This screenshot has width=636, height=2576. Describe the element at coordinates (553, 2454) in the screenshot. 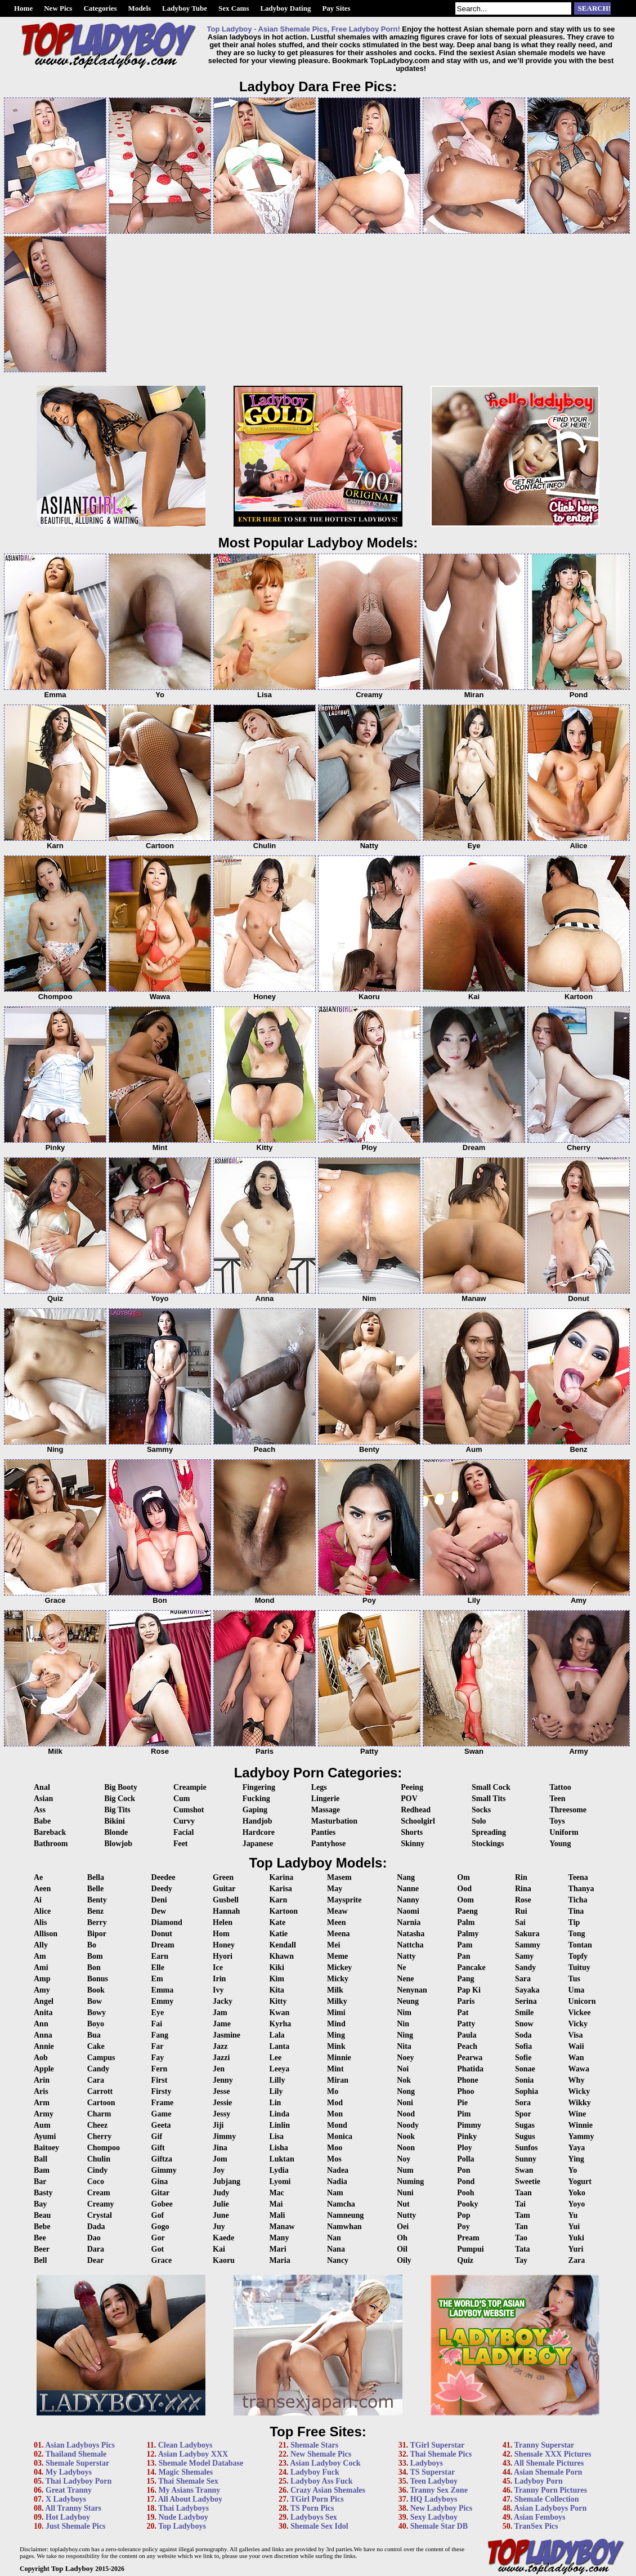

I see `Shemale XXX Pictures` at that location.